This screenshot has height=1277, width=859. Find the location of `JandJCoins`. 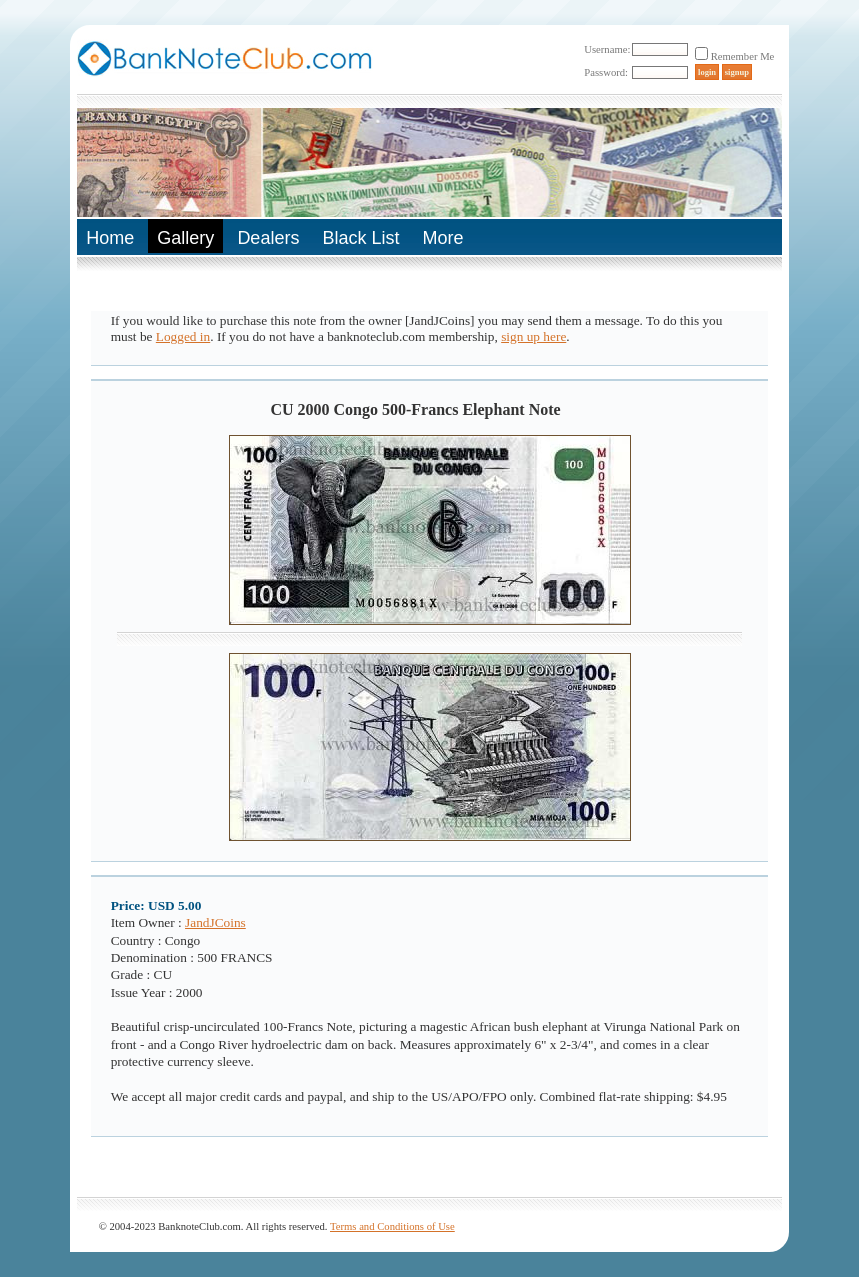

JandJCoins is located at coordinates (215, 922).